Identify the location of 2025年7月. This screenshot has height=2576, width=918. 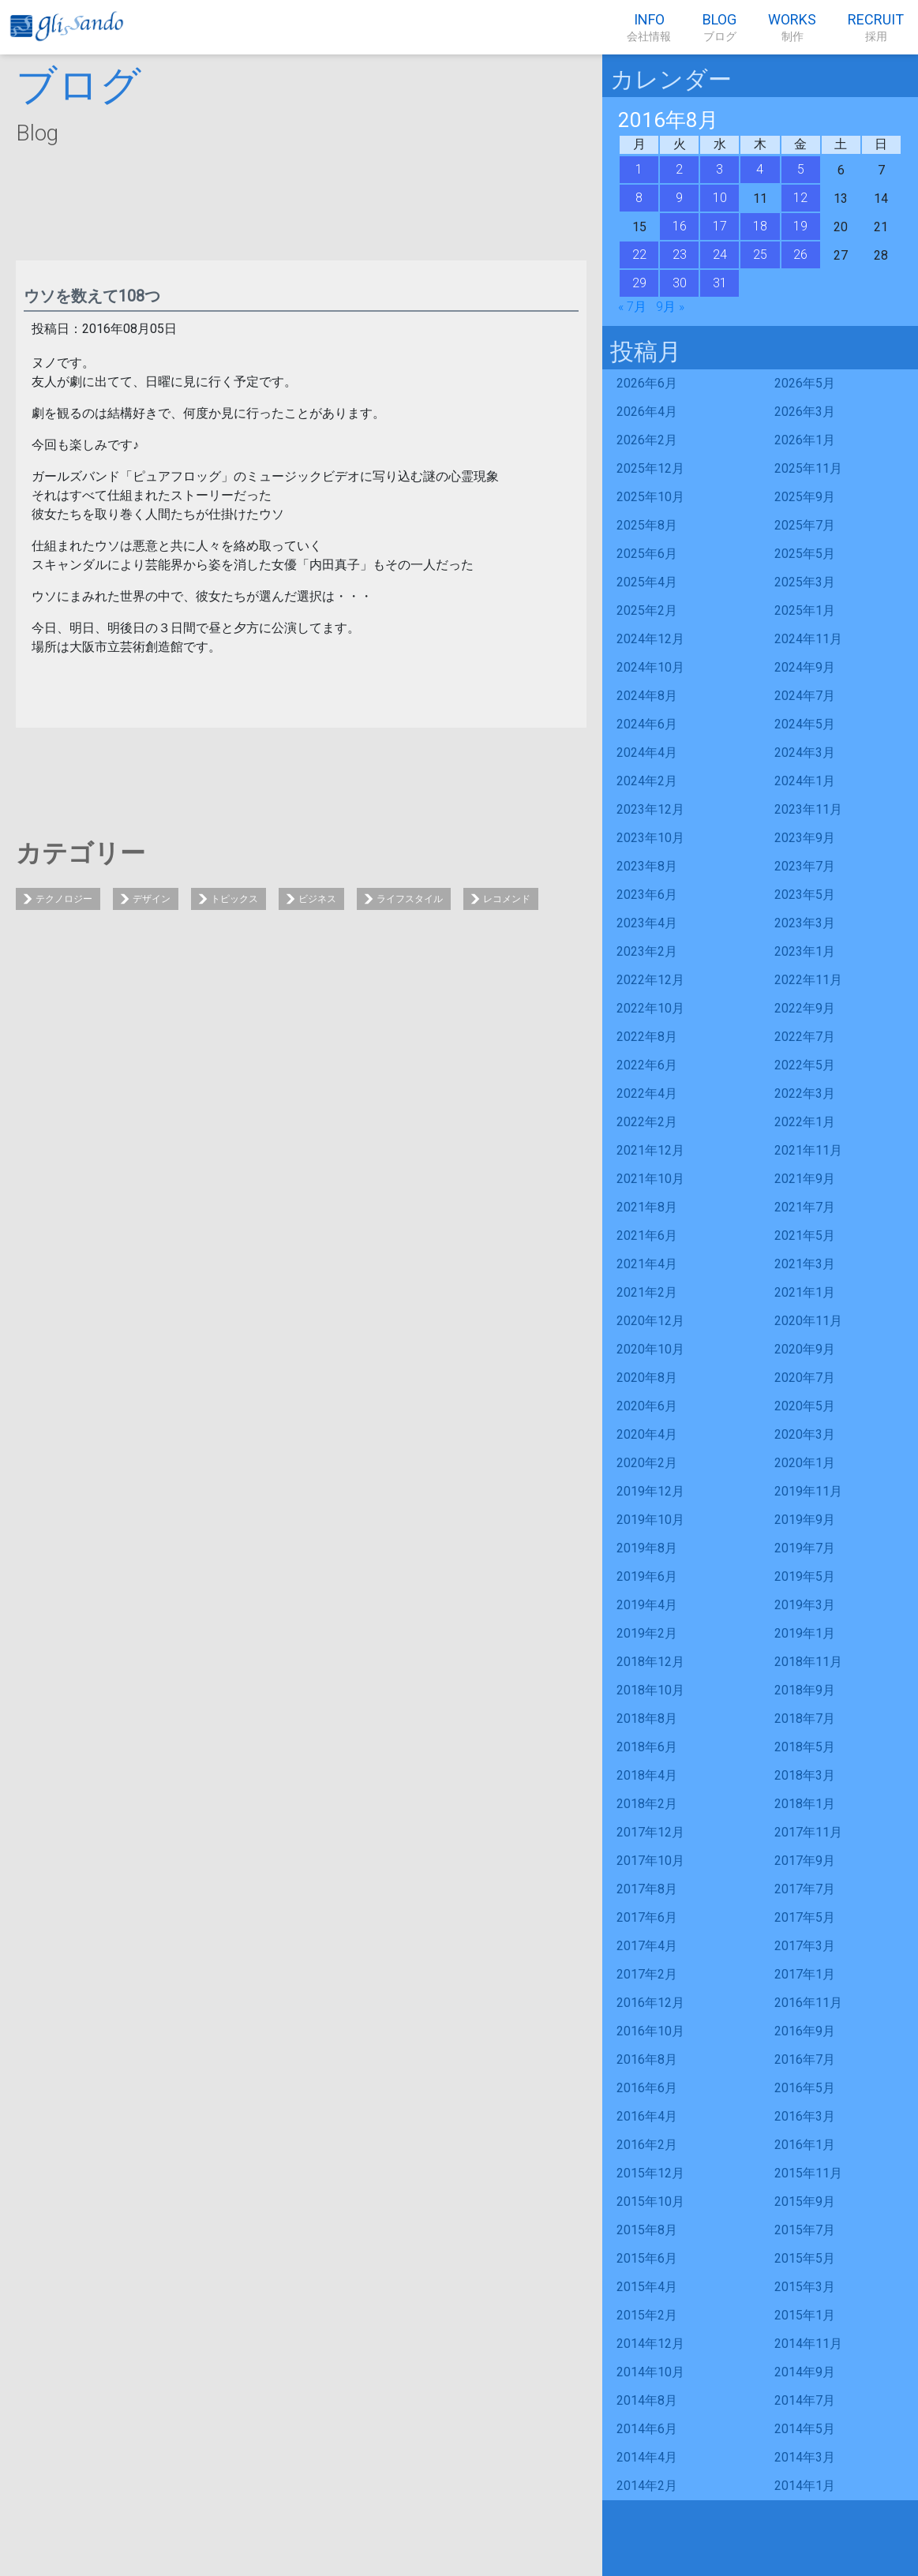
(804, 525).